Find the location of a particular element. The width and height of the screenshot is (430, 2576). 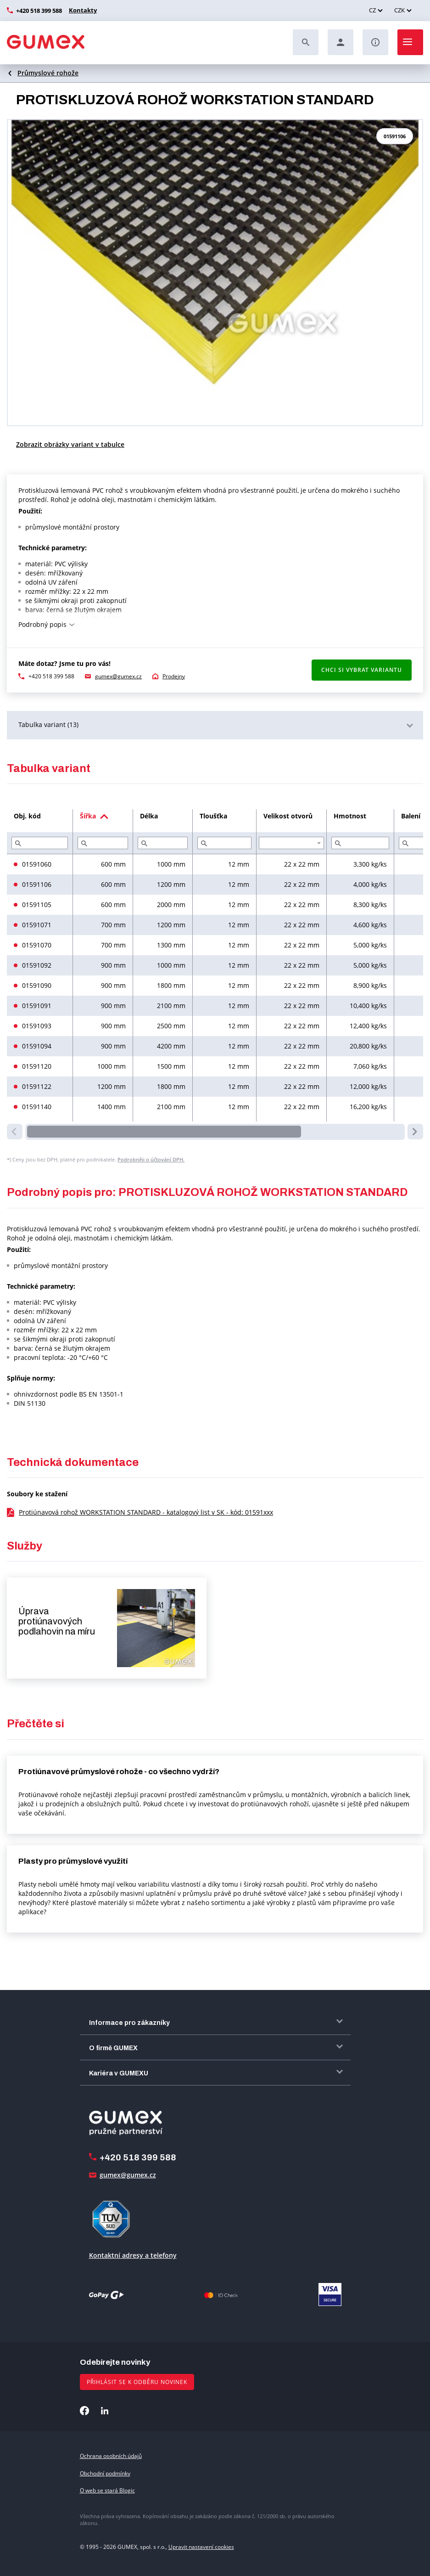

CZ is located at coordinates (372, 10).